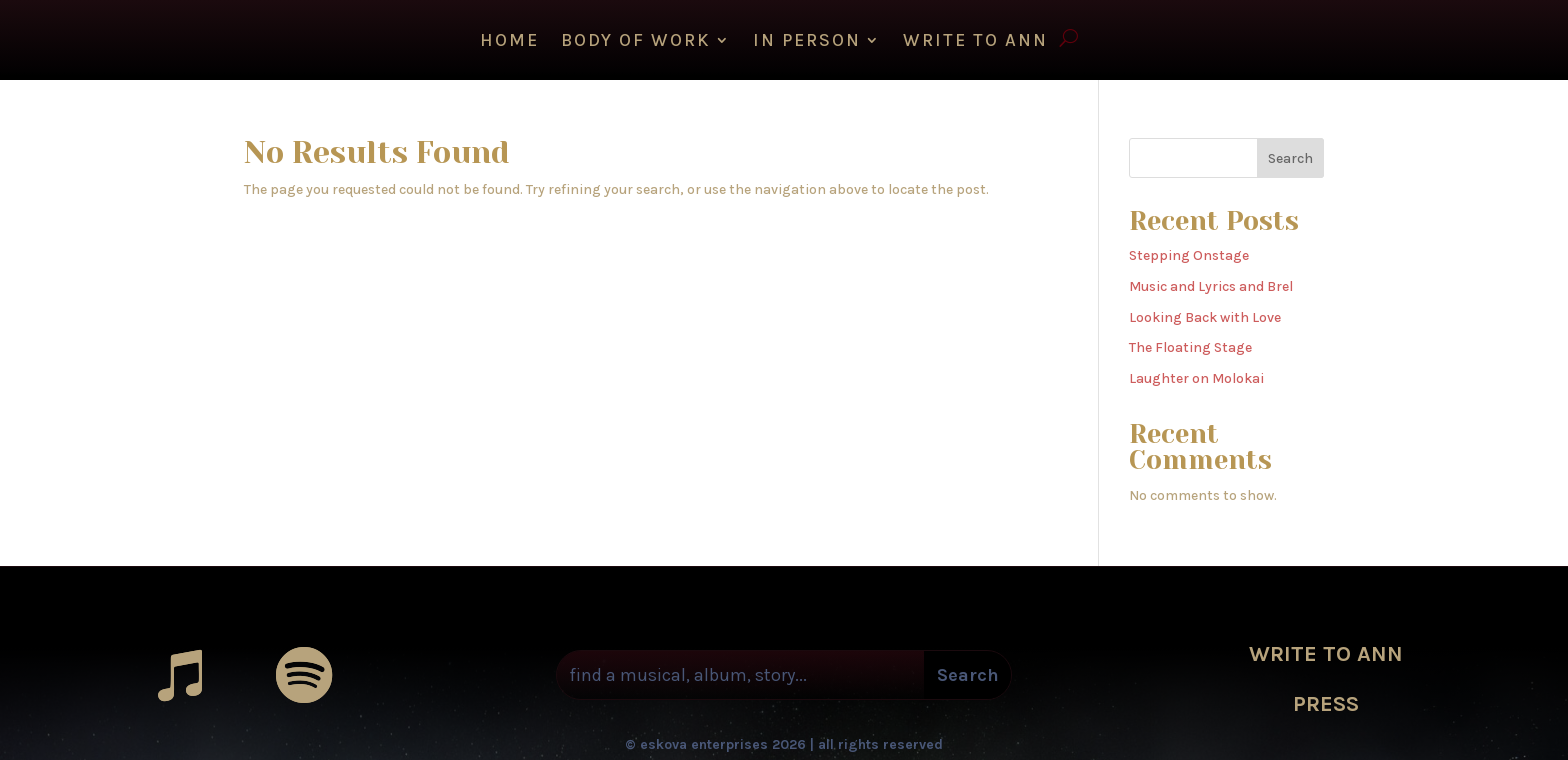 The width and height of the screenshot is (1568, 760). What do you see at coordinates (807, 42) in the screenshot?
I see `IN PERSON` at bounding box center [807, 42].